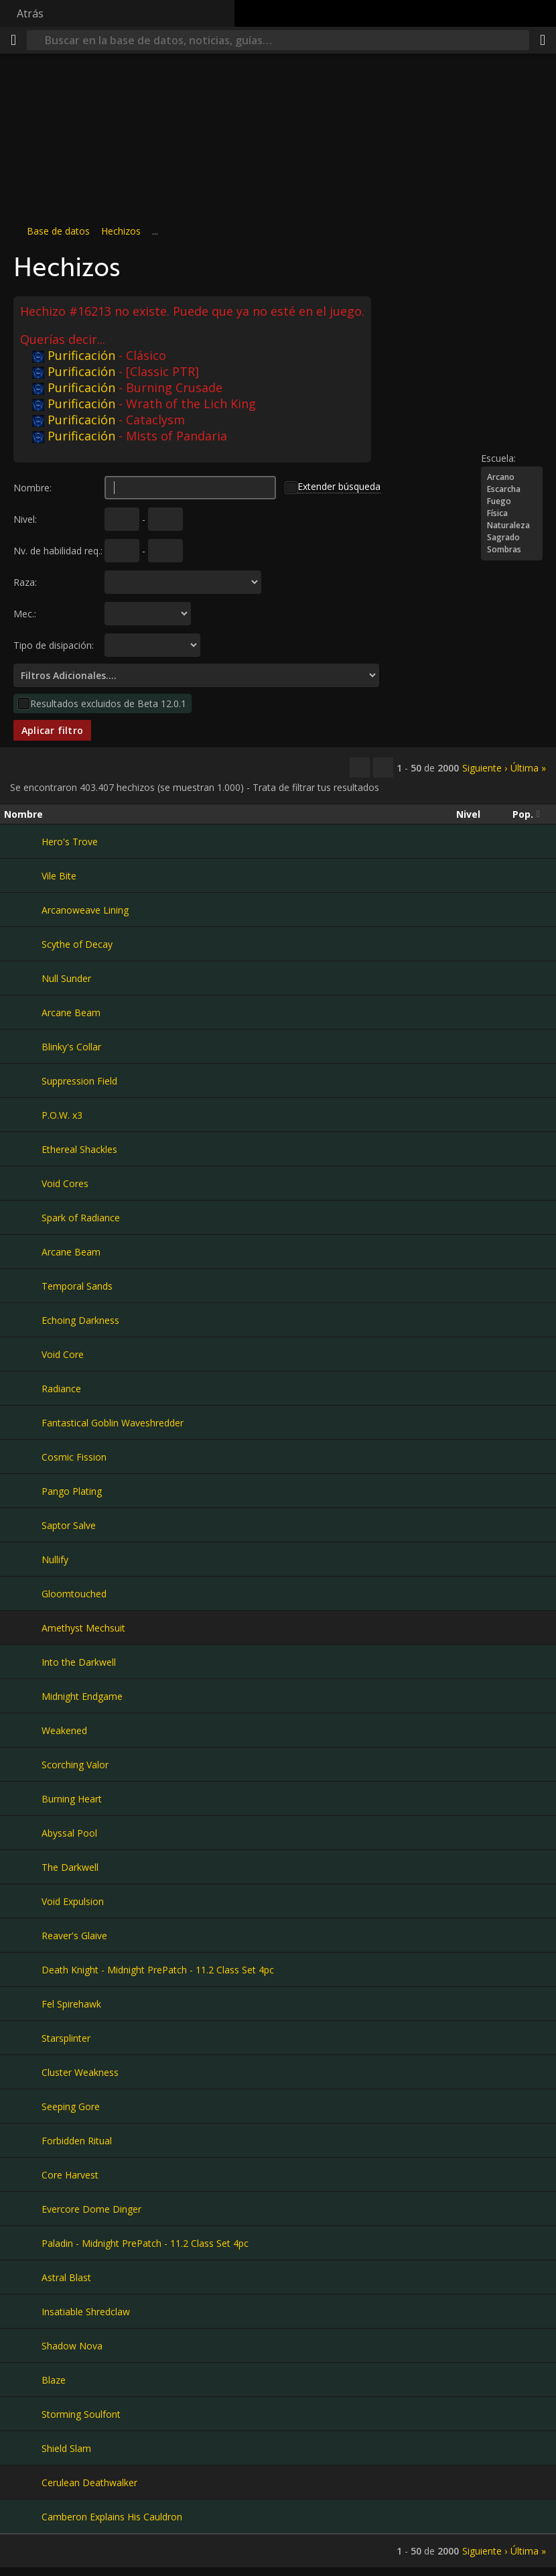 The width and height of the screenshot is (556, 2576). What do you see at coordinates (484, 767) in the screenshot?
I see `Siguiente ›` at bounding box center [484, 767].